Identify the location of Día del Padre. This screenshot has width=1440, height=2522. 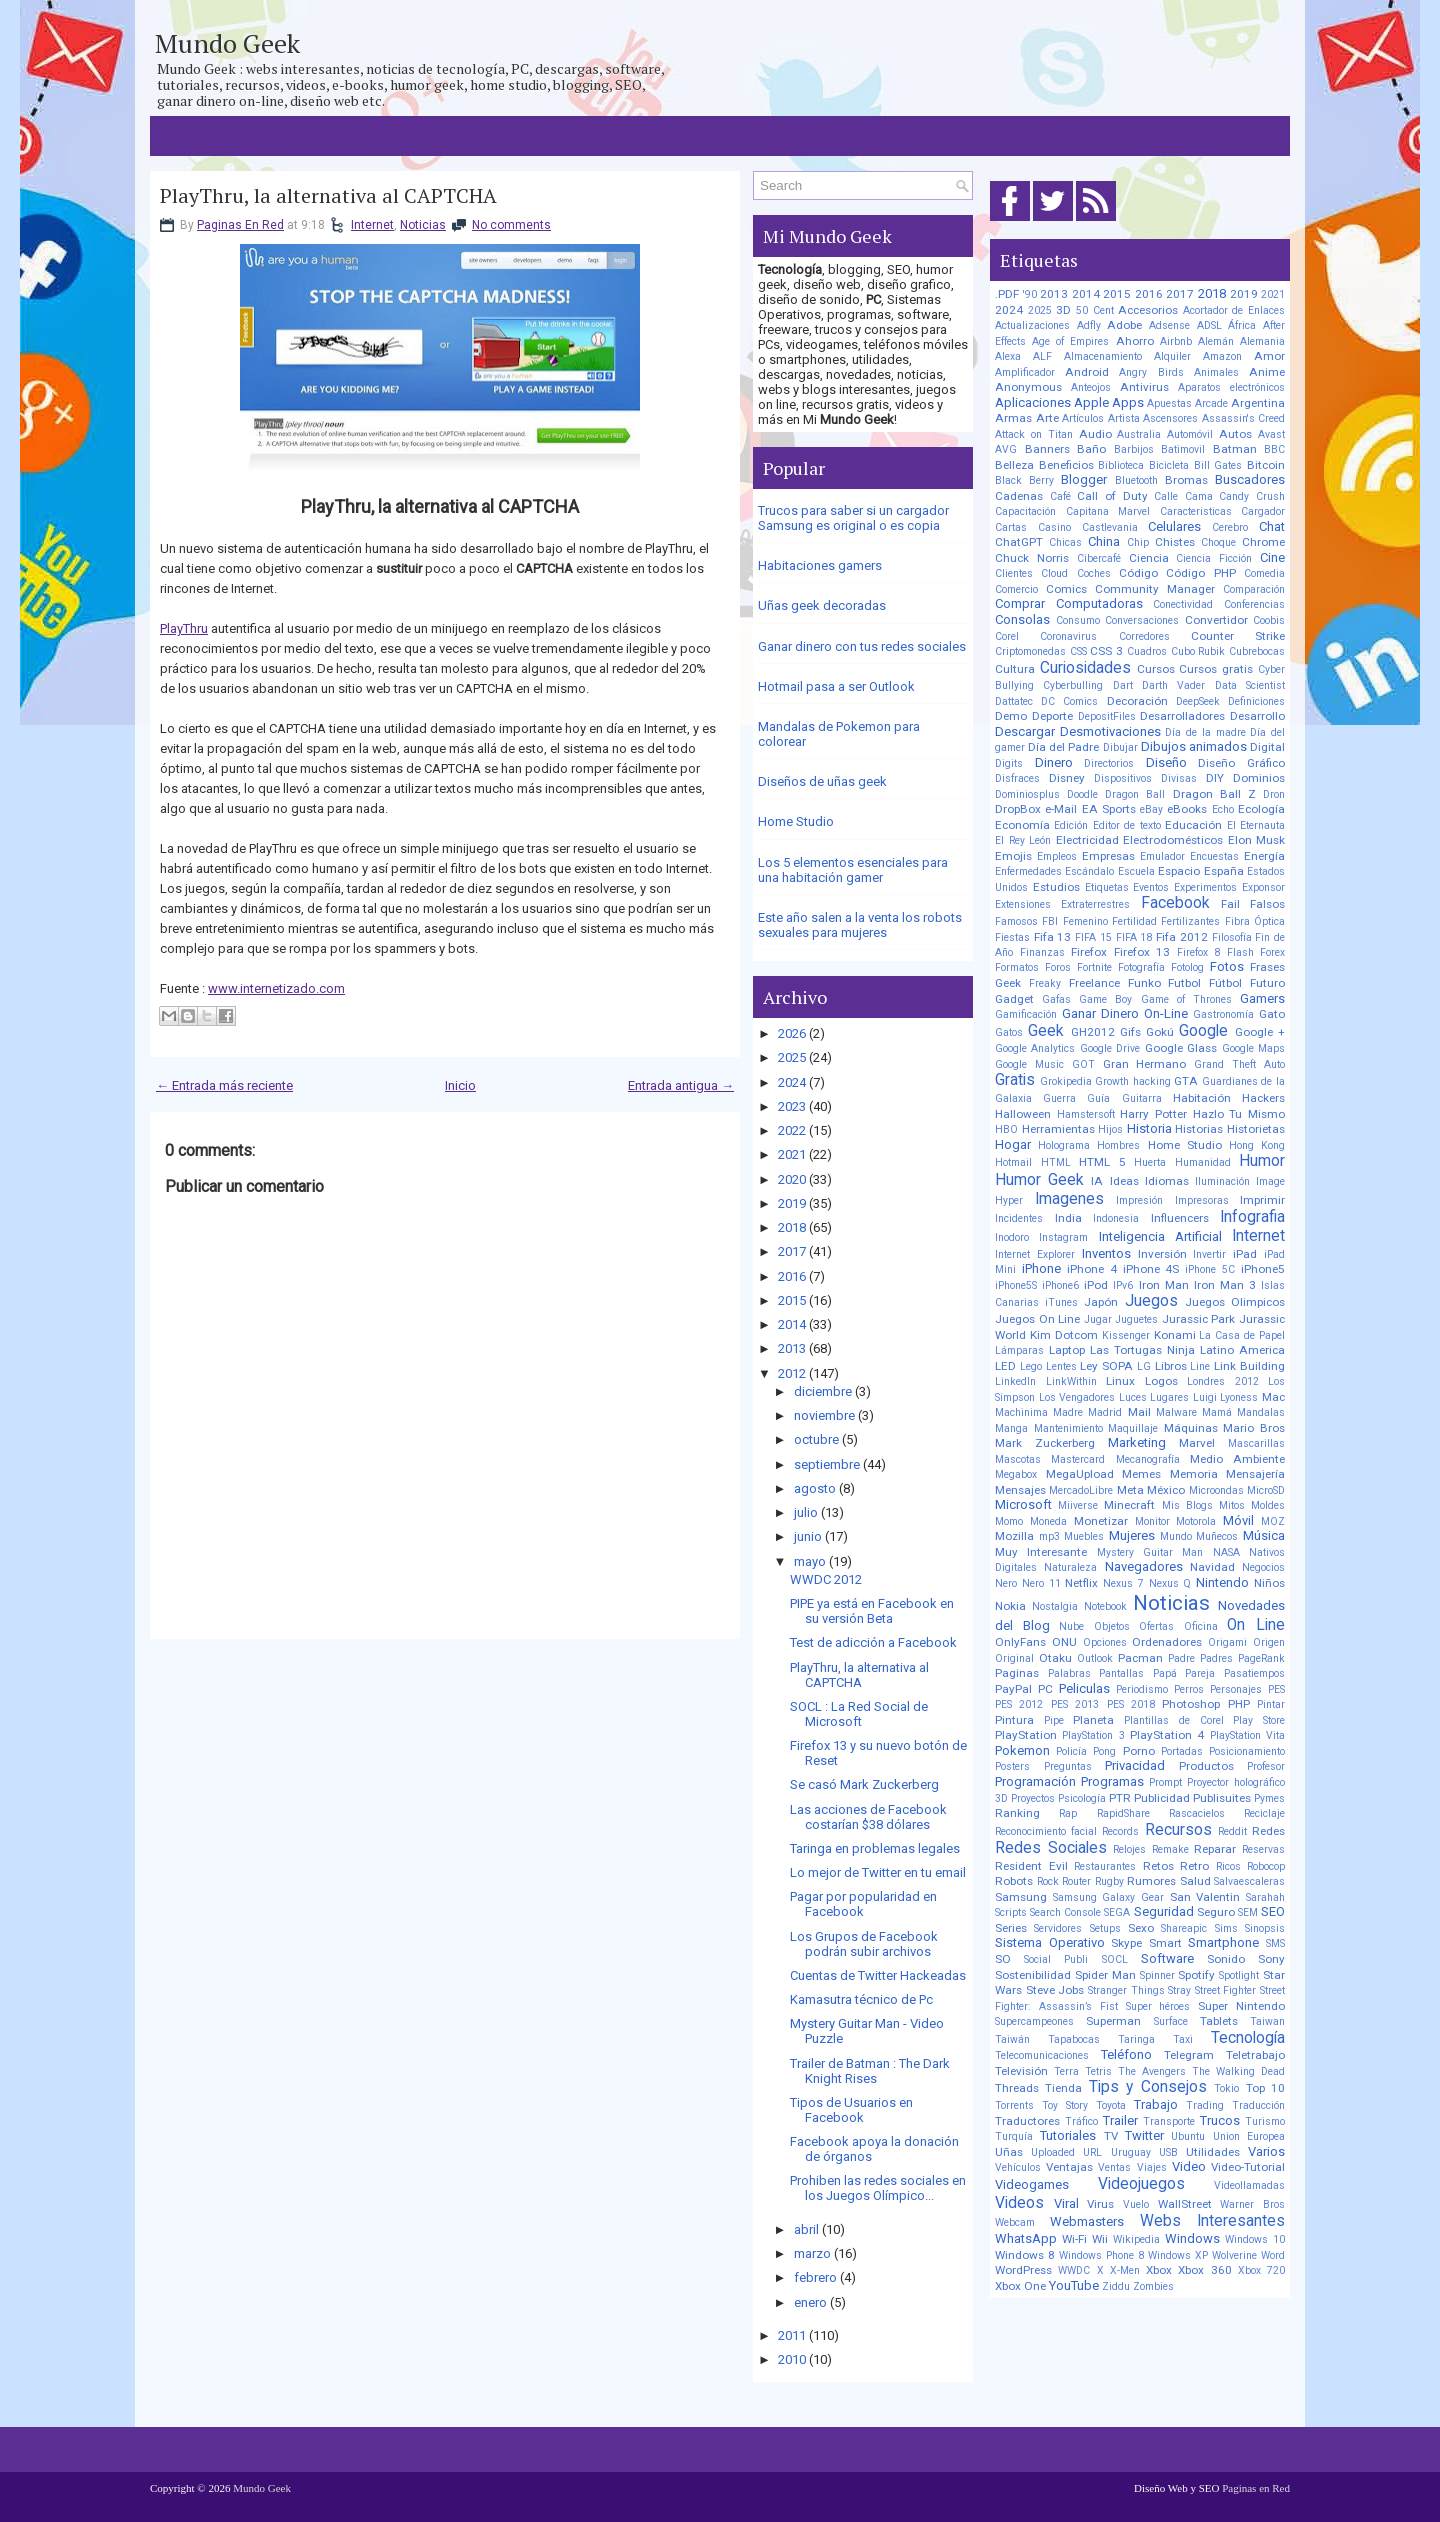
(1063, 747).